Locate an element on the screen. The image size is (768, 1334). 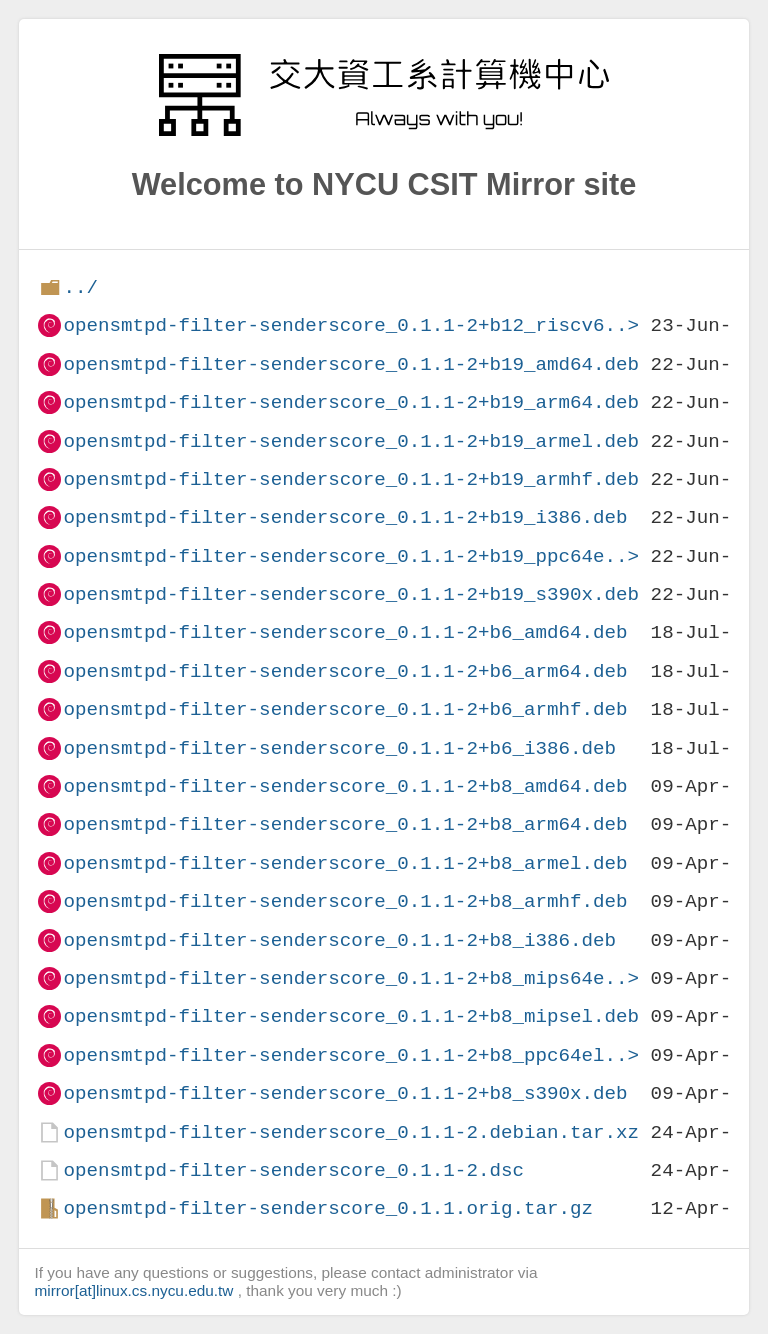
opensmtpd-filter-senderscore_0.1.1-2+b6_arm64.deb is located at coordinates (345, 671).